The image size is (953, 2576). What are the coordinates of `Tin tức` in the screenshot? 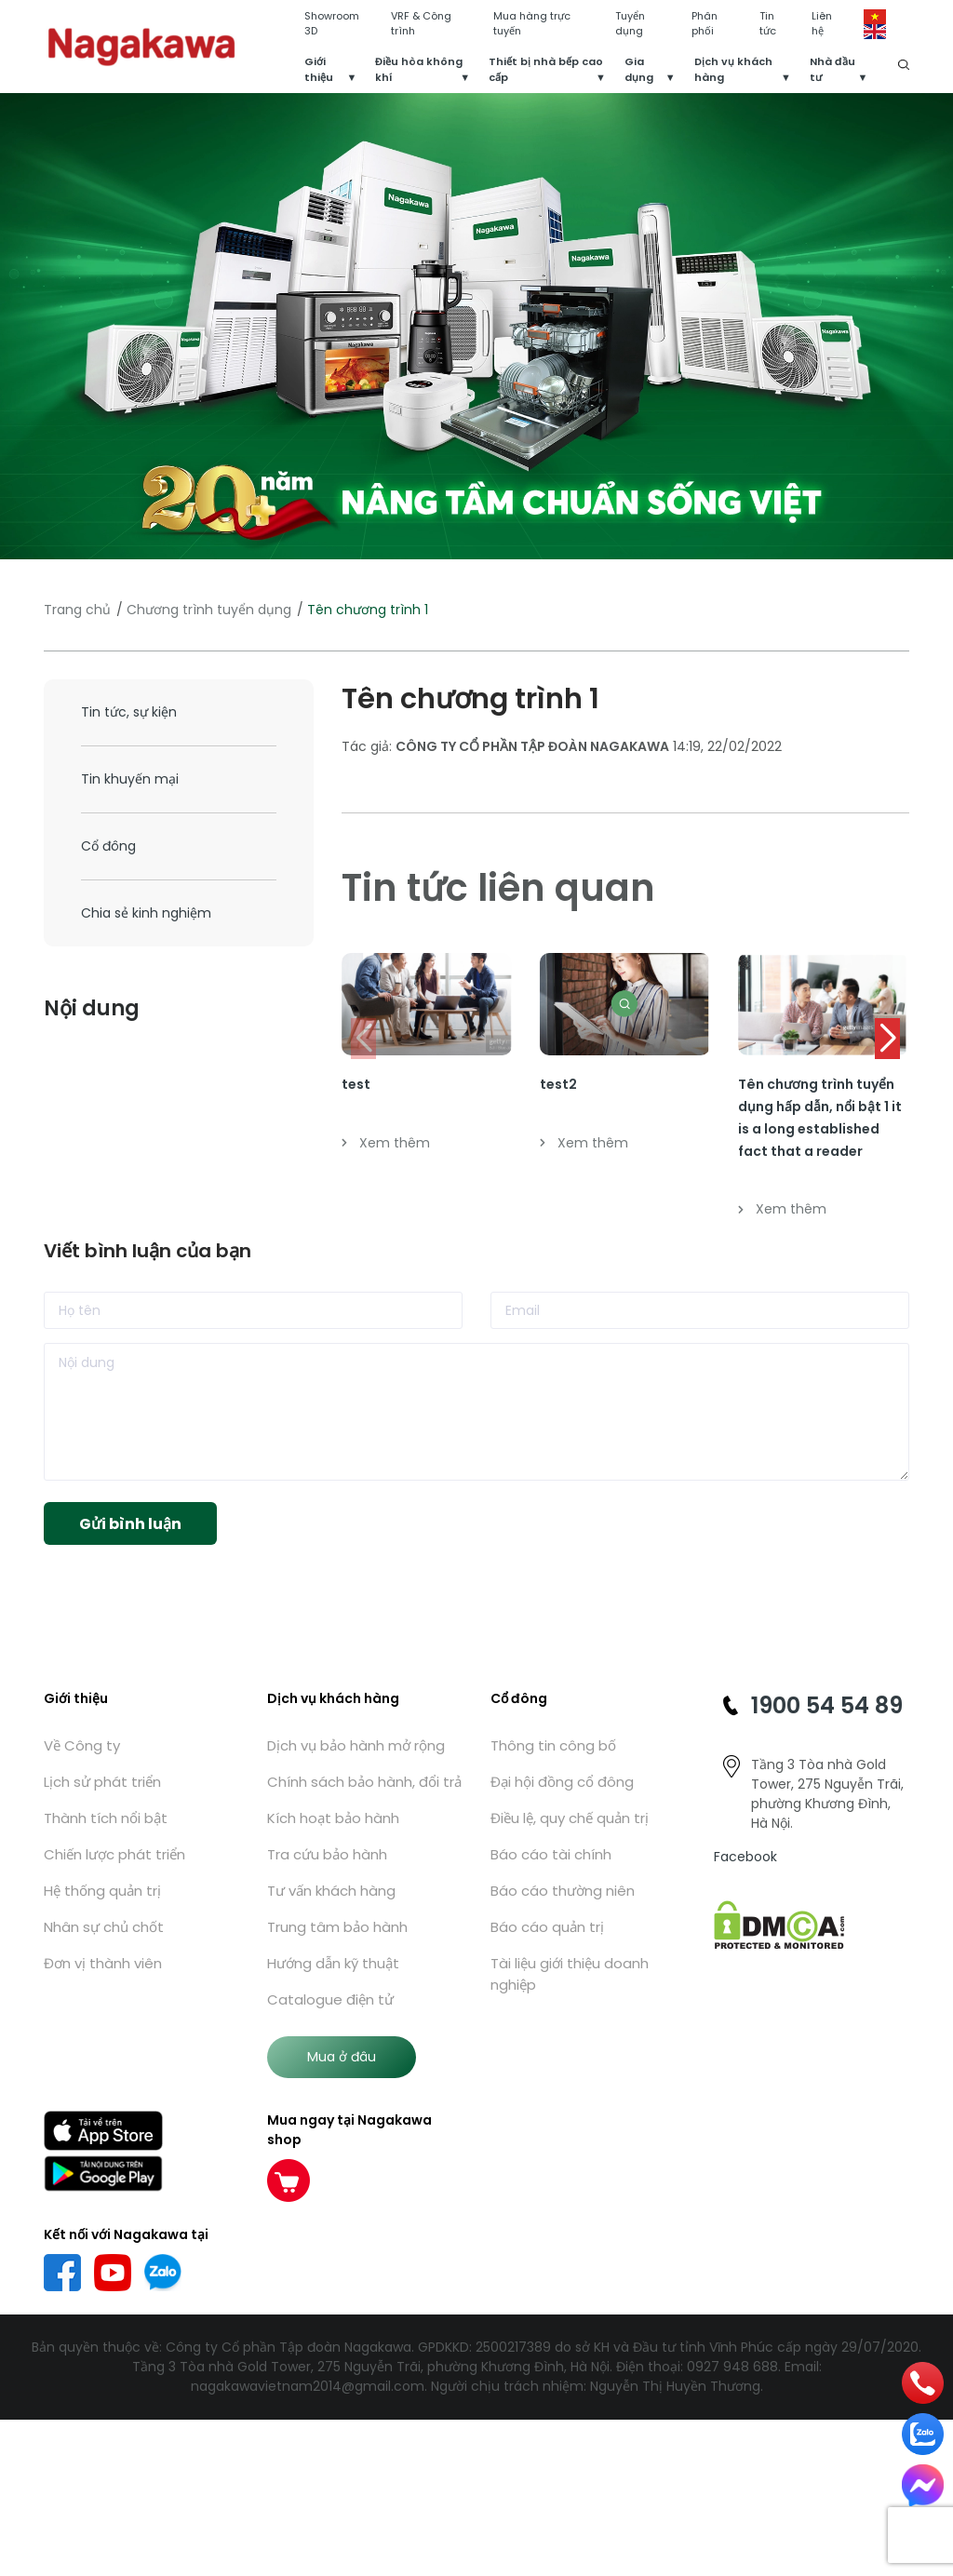 It's located at (767, 23).